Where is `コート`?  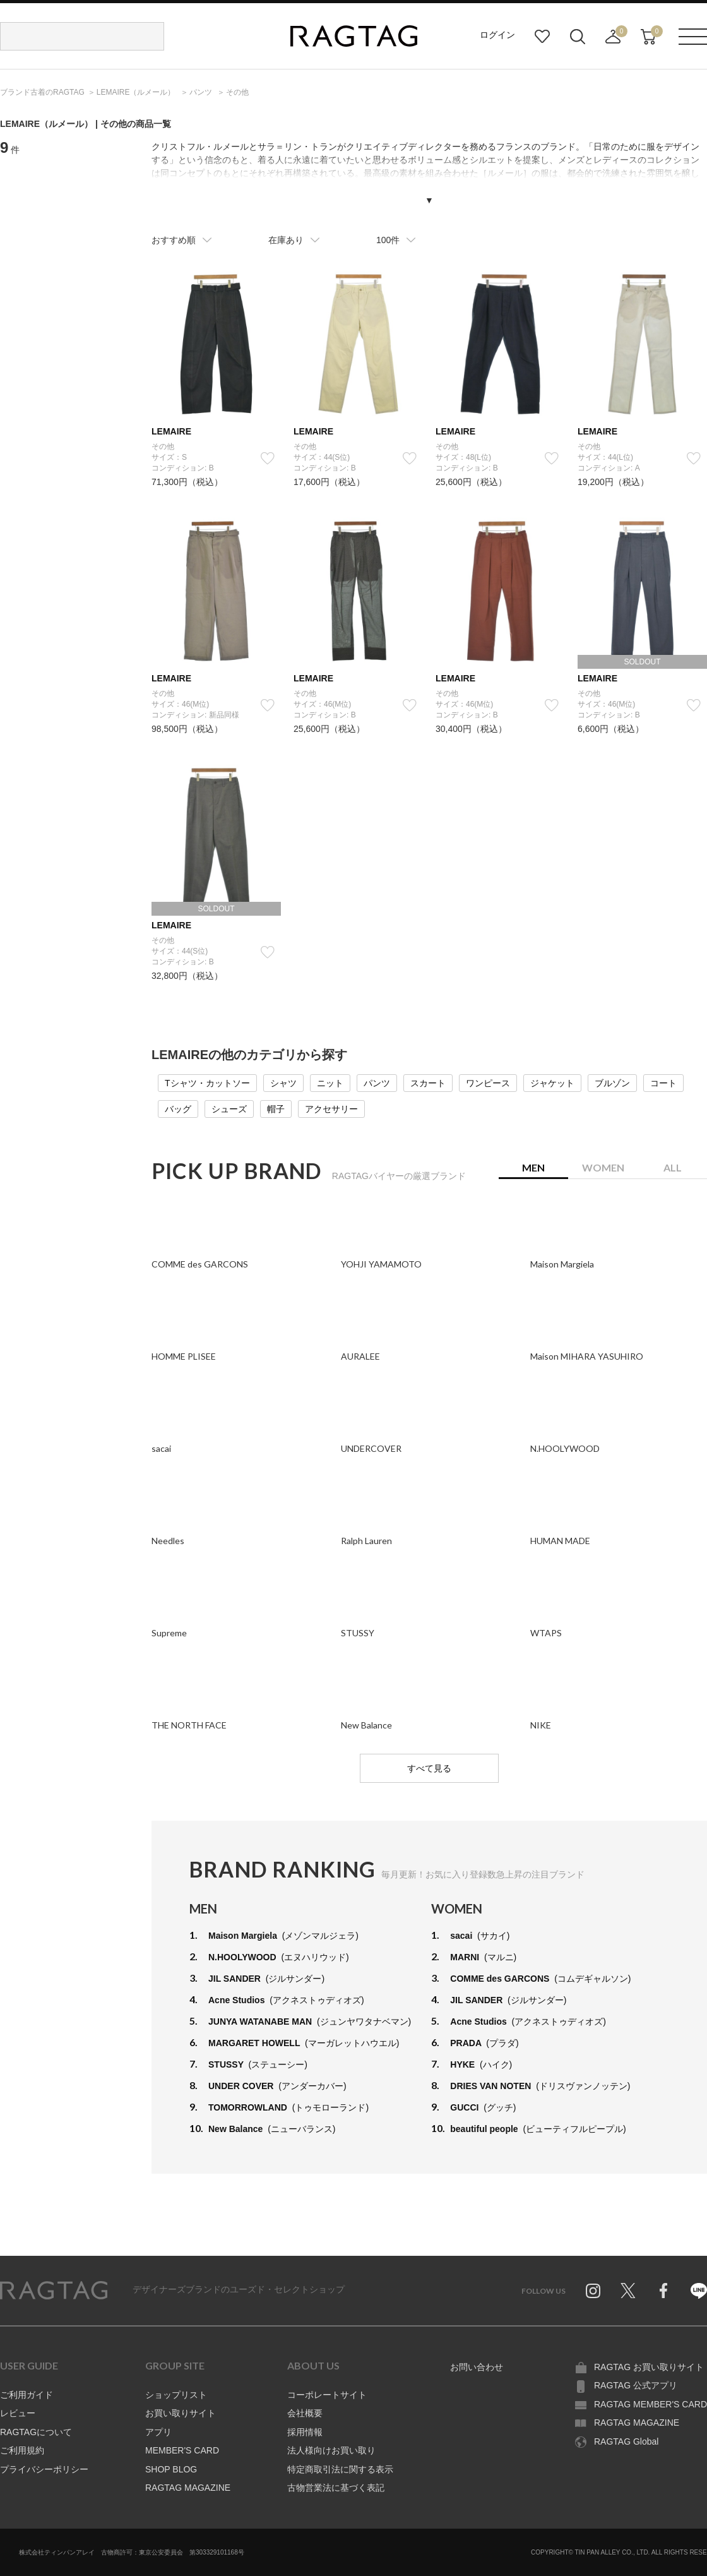 コート is located at coordinates (663, 1083).